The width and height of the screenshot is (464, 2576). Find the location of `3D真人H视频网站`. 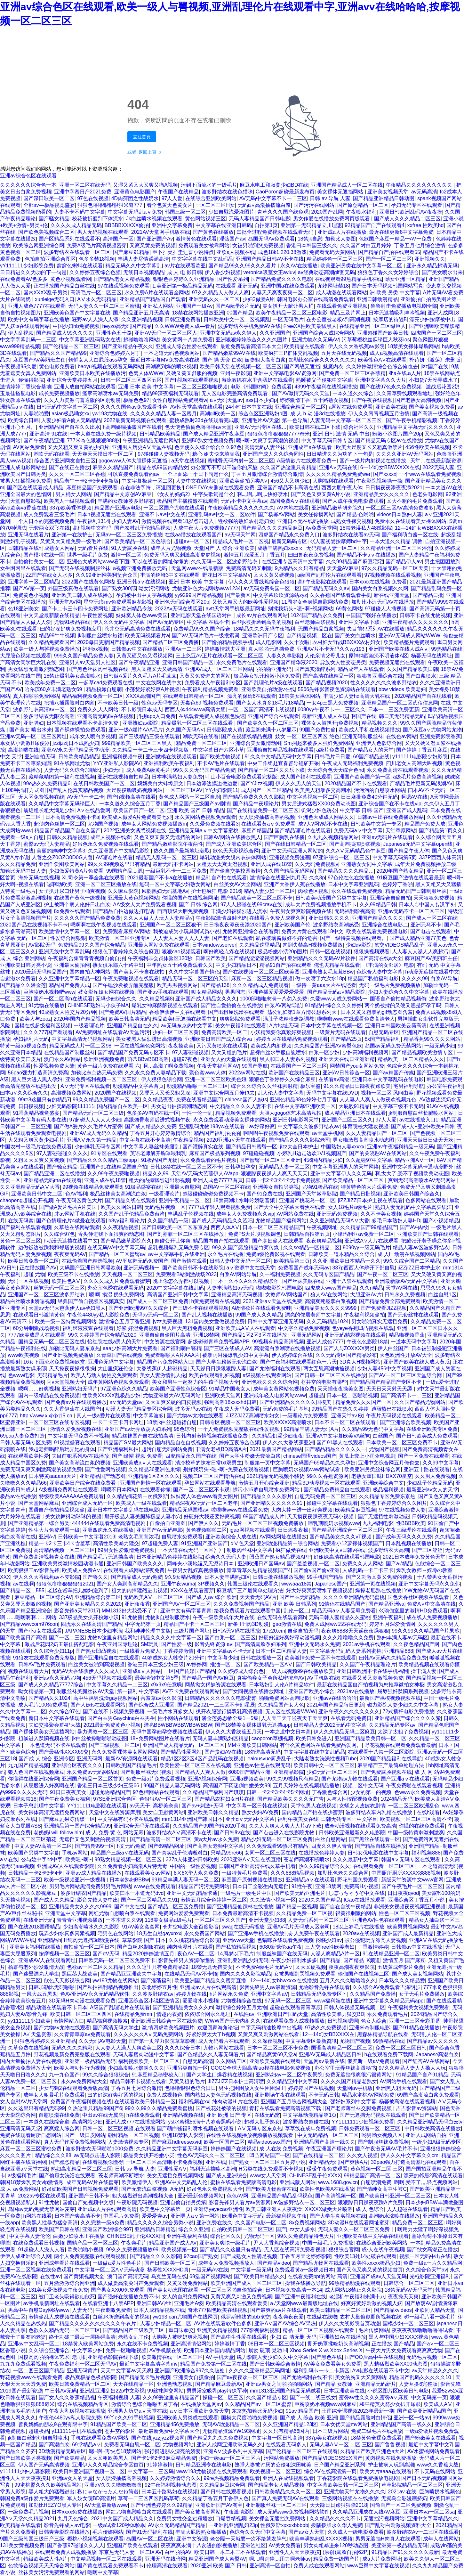

3D真人H视频网站 is located at coordinates (360, 1362).